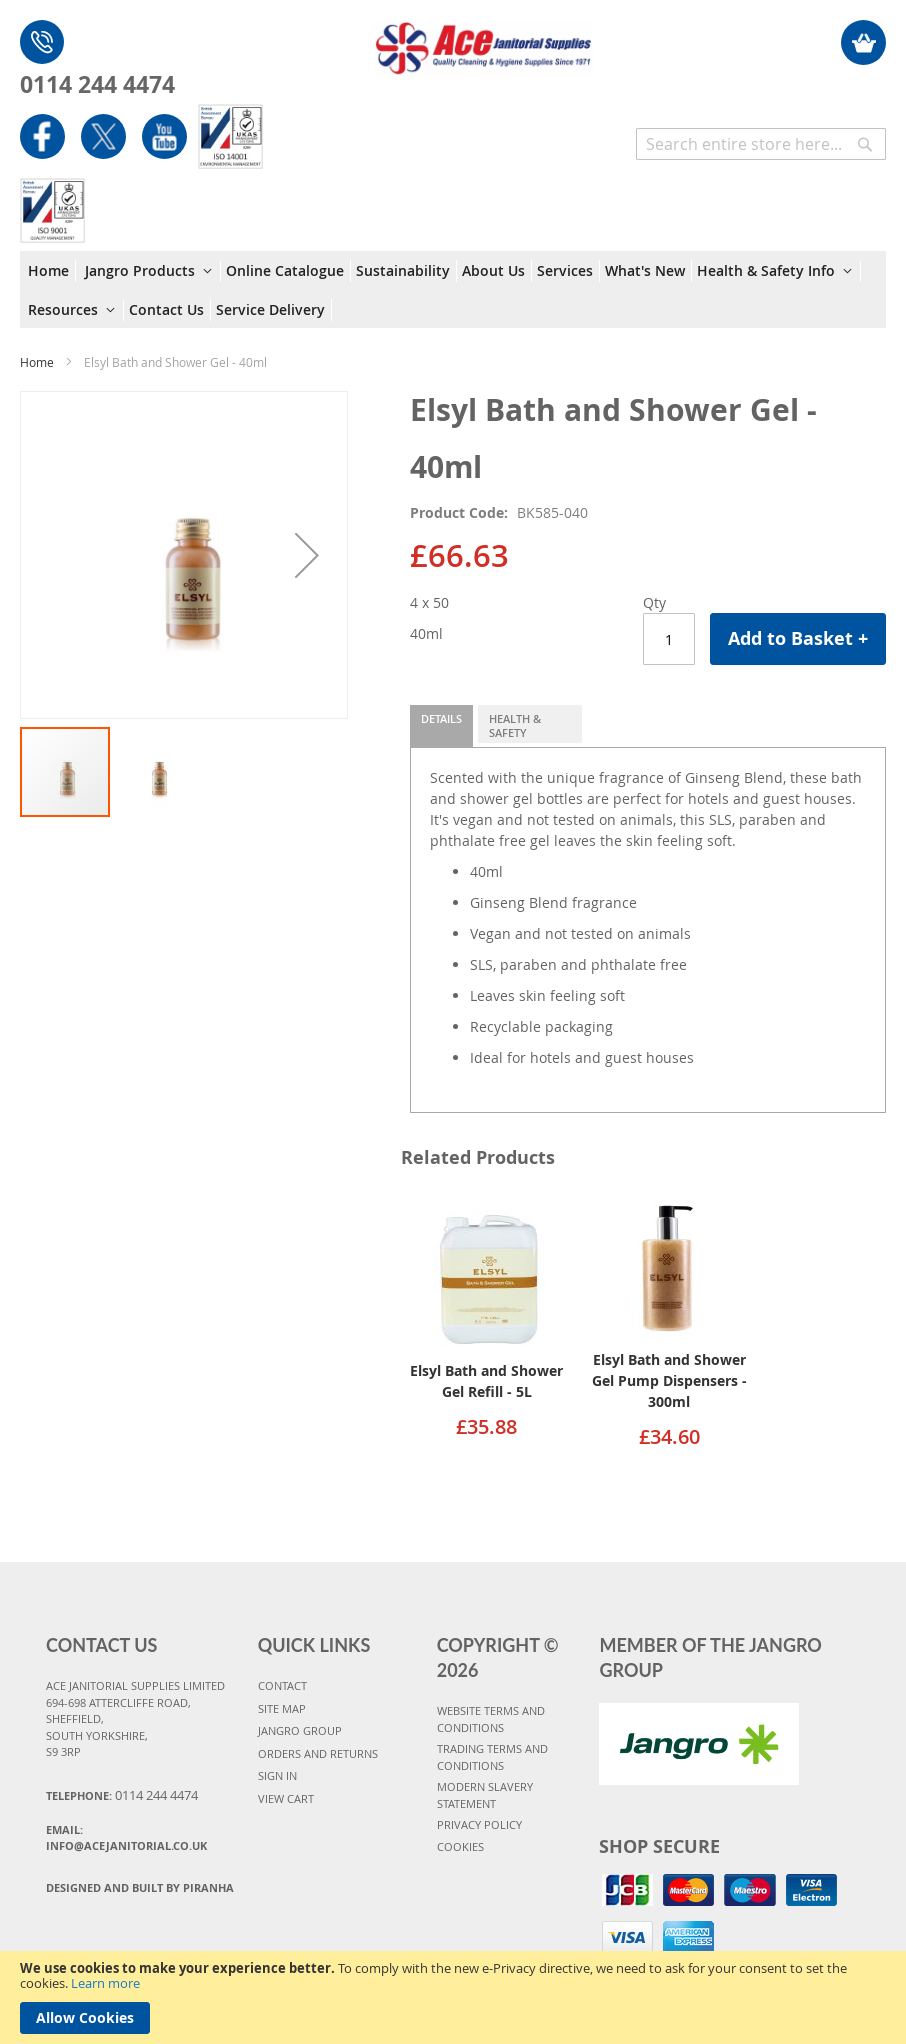  Describe the element at coordinates (479, 1824) in the screenshot. I see `PRIVACY POLICY` at that location.